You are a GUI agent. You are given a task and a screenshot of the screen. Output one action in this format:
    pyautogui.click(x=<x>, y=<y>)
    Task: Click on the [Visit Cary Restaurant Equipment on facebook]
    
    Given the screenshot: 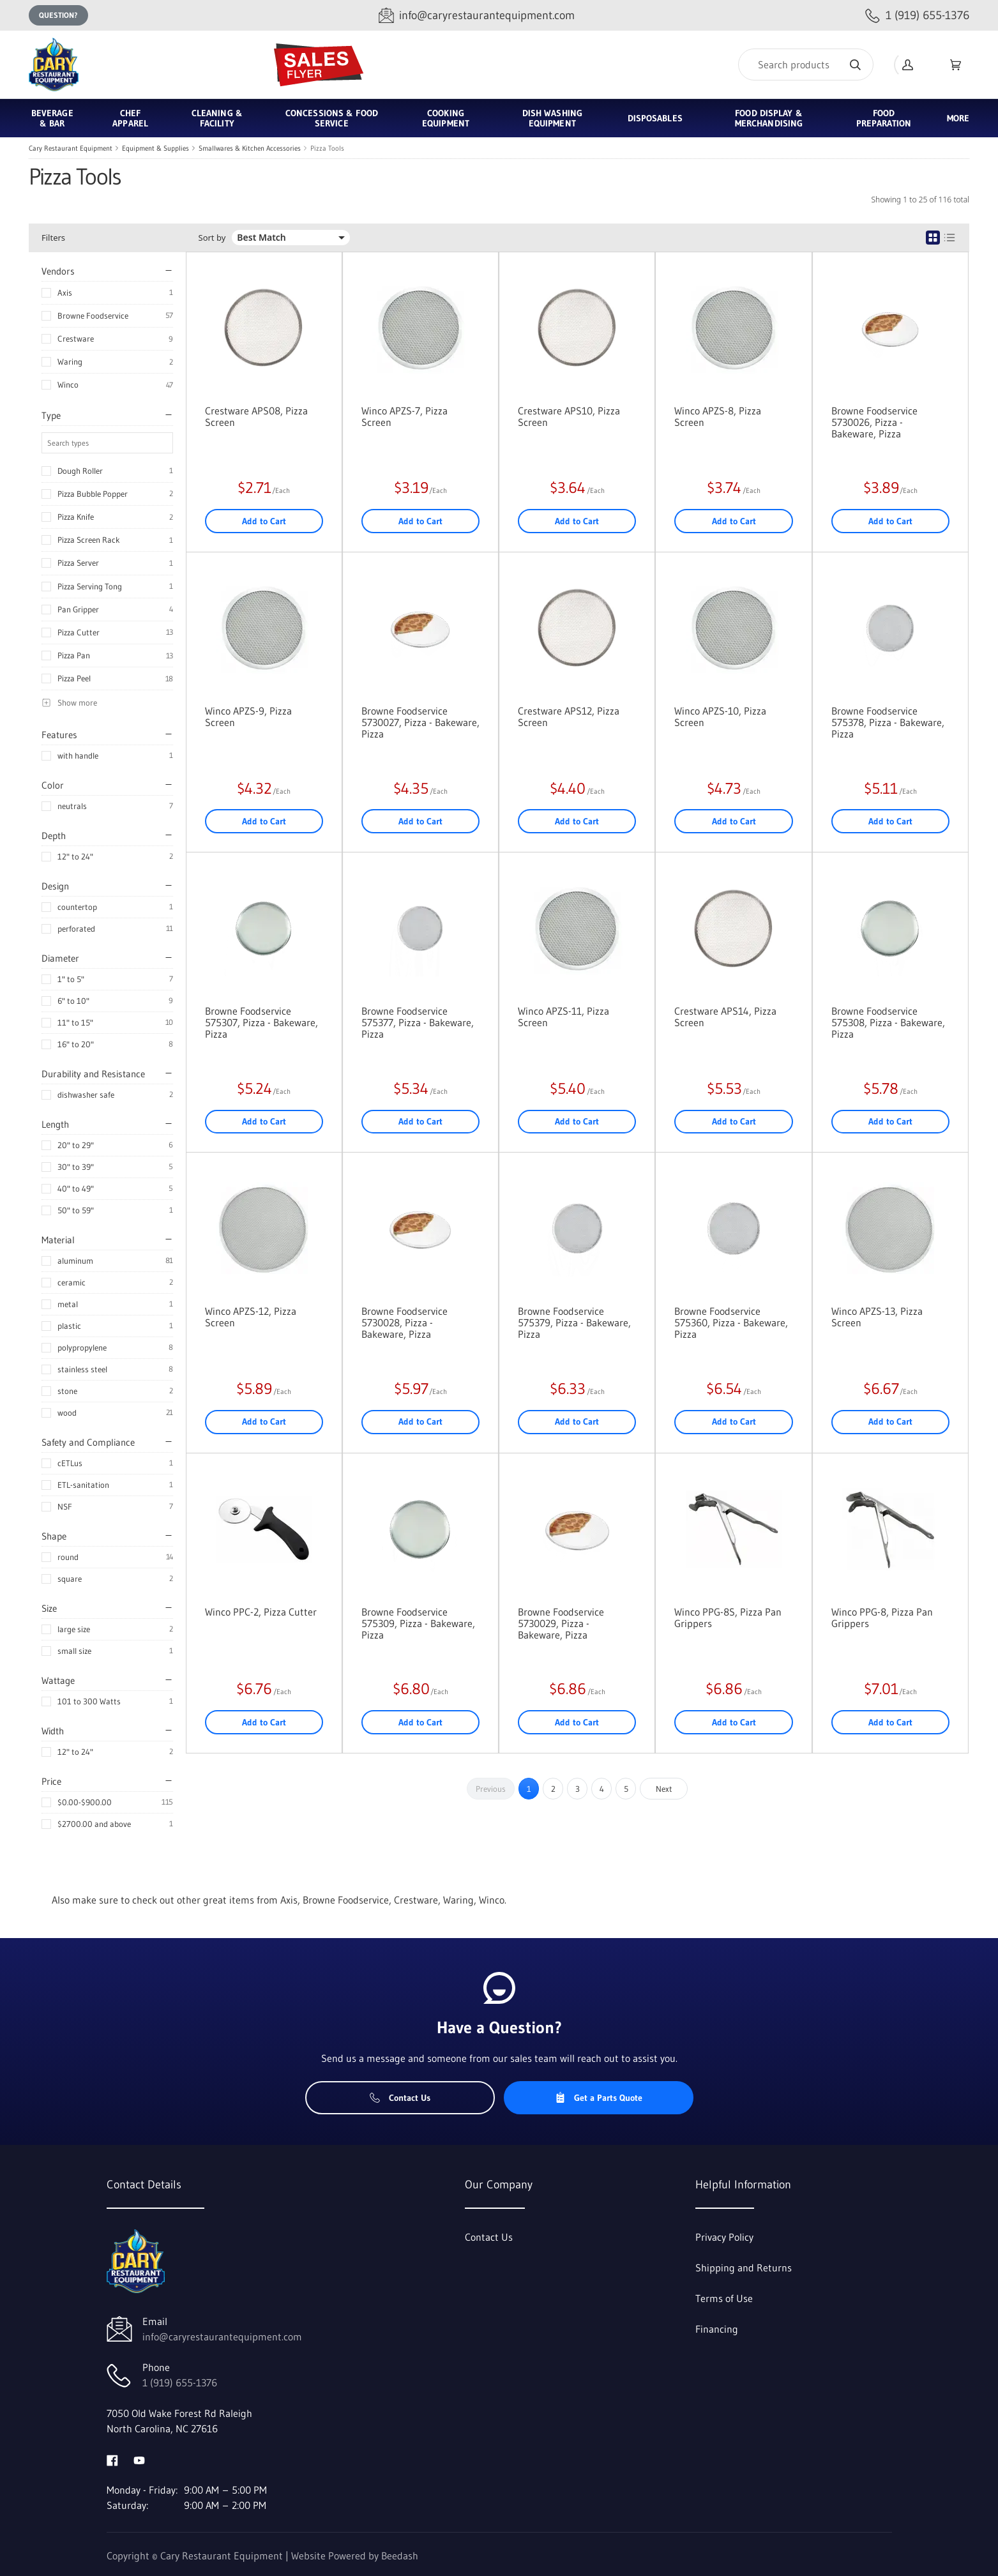 What is the action you would take?
    pyautogui.click(x=112, y=2459)
    